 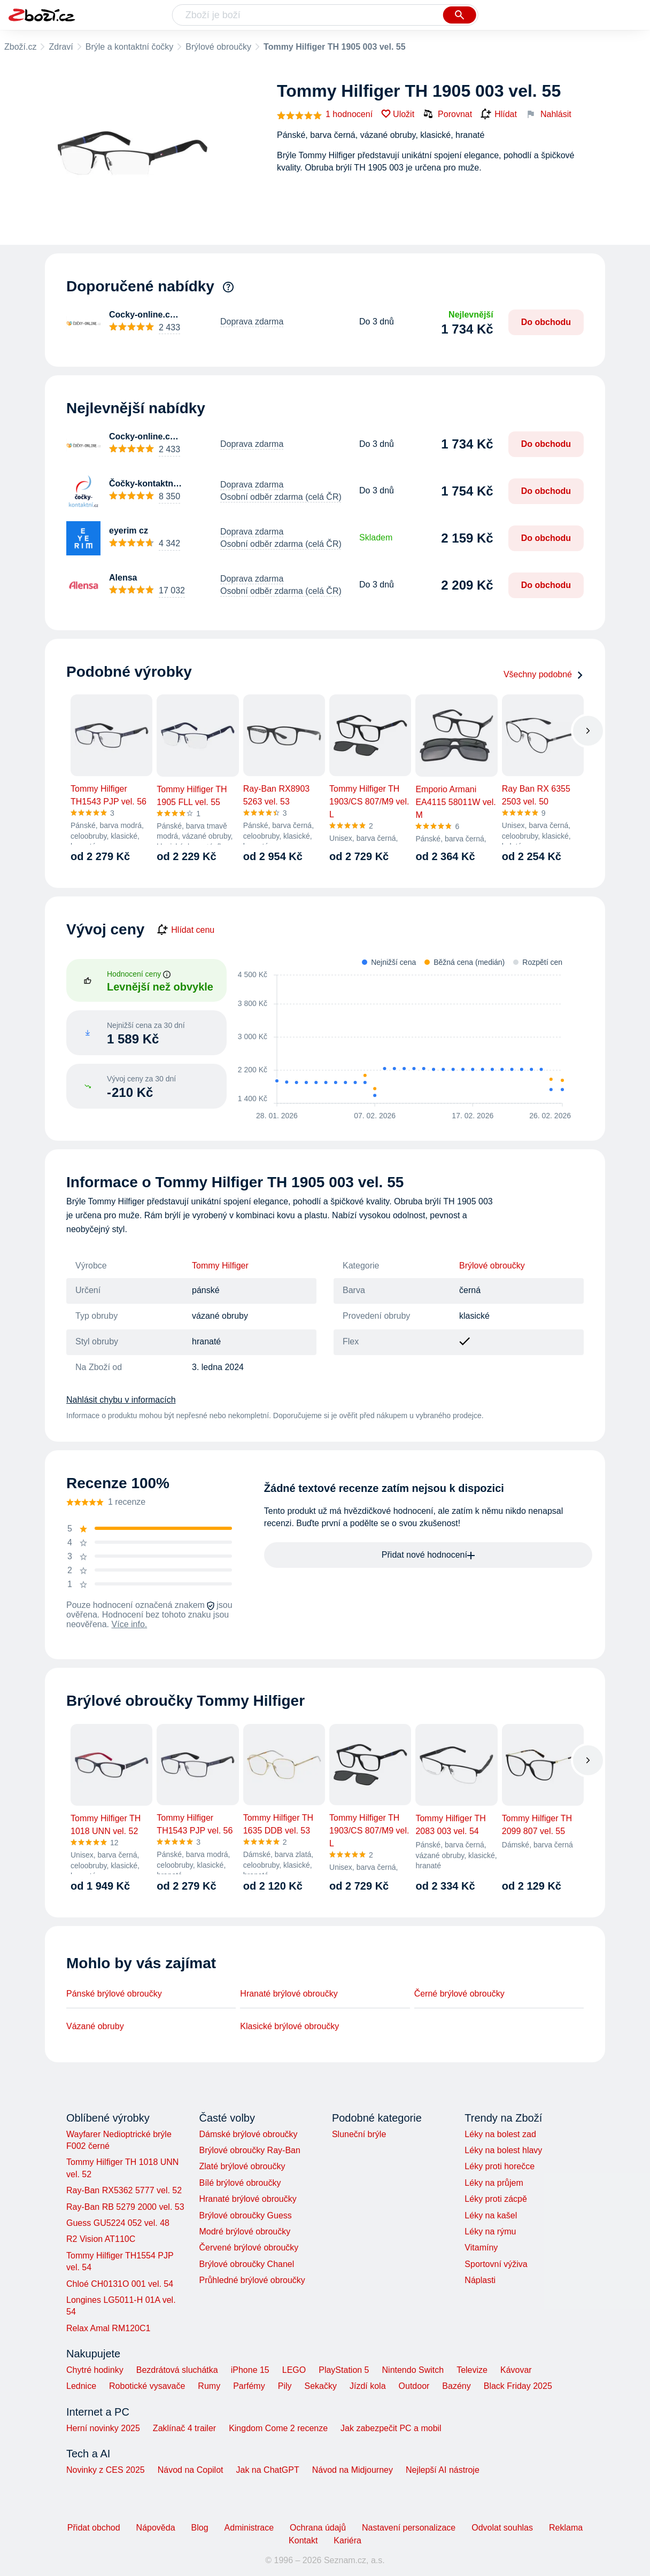 What do you see at coordinates (249, 2386) in the screenshot?
I see `Parfémy` at bounding box center [249, 2386].